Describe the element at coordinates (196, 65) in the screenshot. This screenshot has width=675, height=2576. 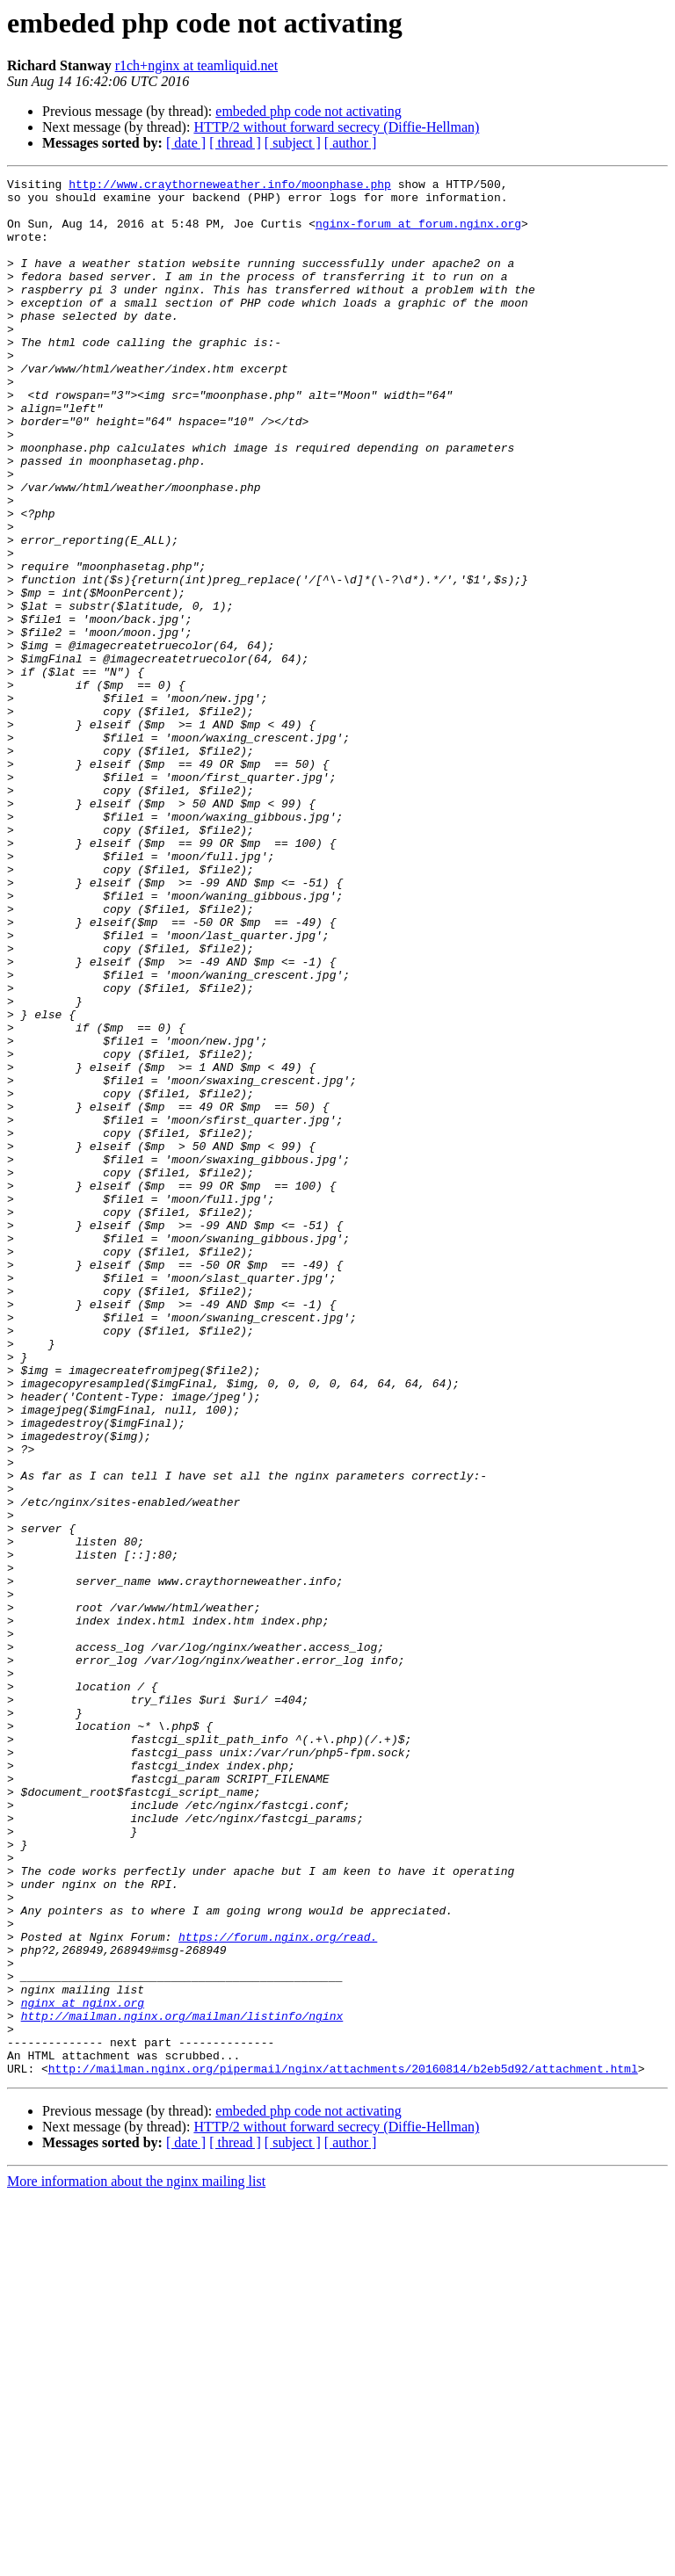
I see `r1ch+nginx at teamliquid.net` at that location.